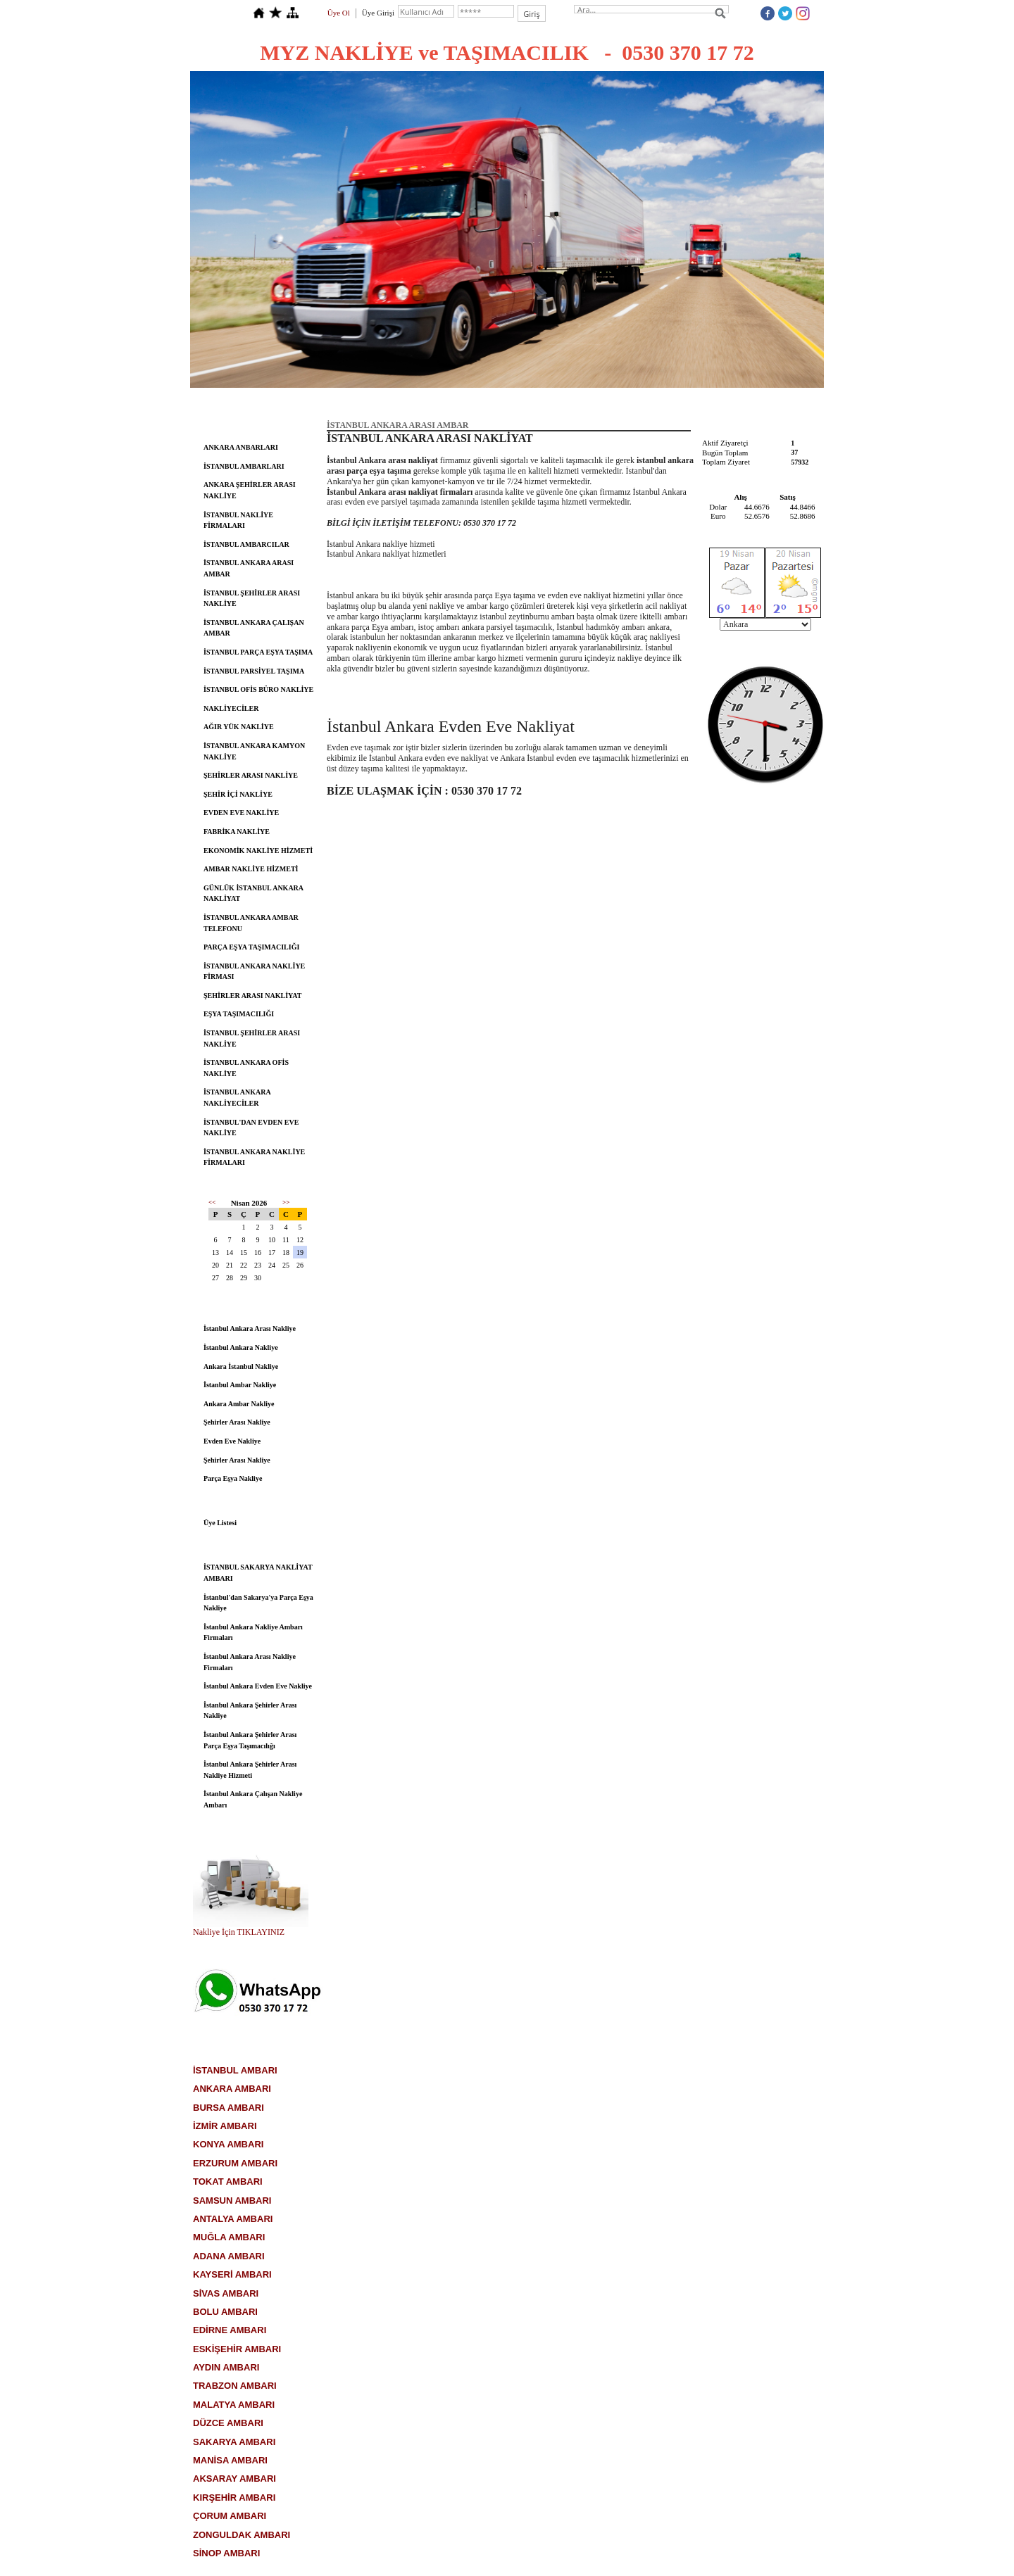 This screenshot has height=2576, width=1014. I want to click on ESKİŞEHİR AMBARI, so click(237, 2349).